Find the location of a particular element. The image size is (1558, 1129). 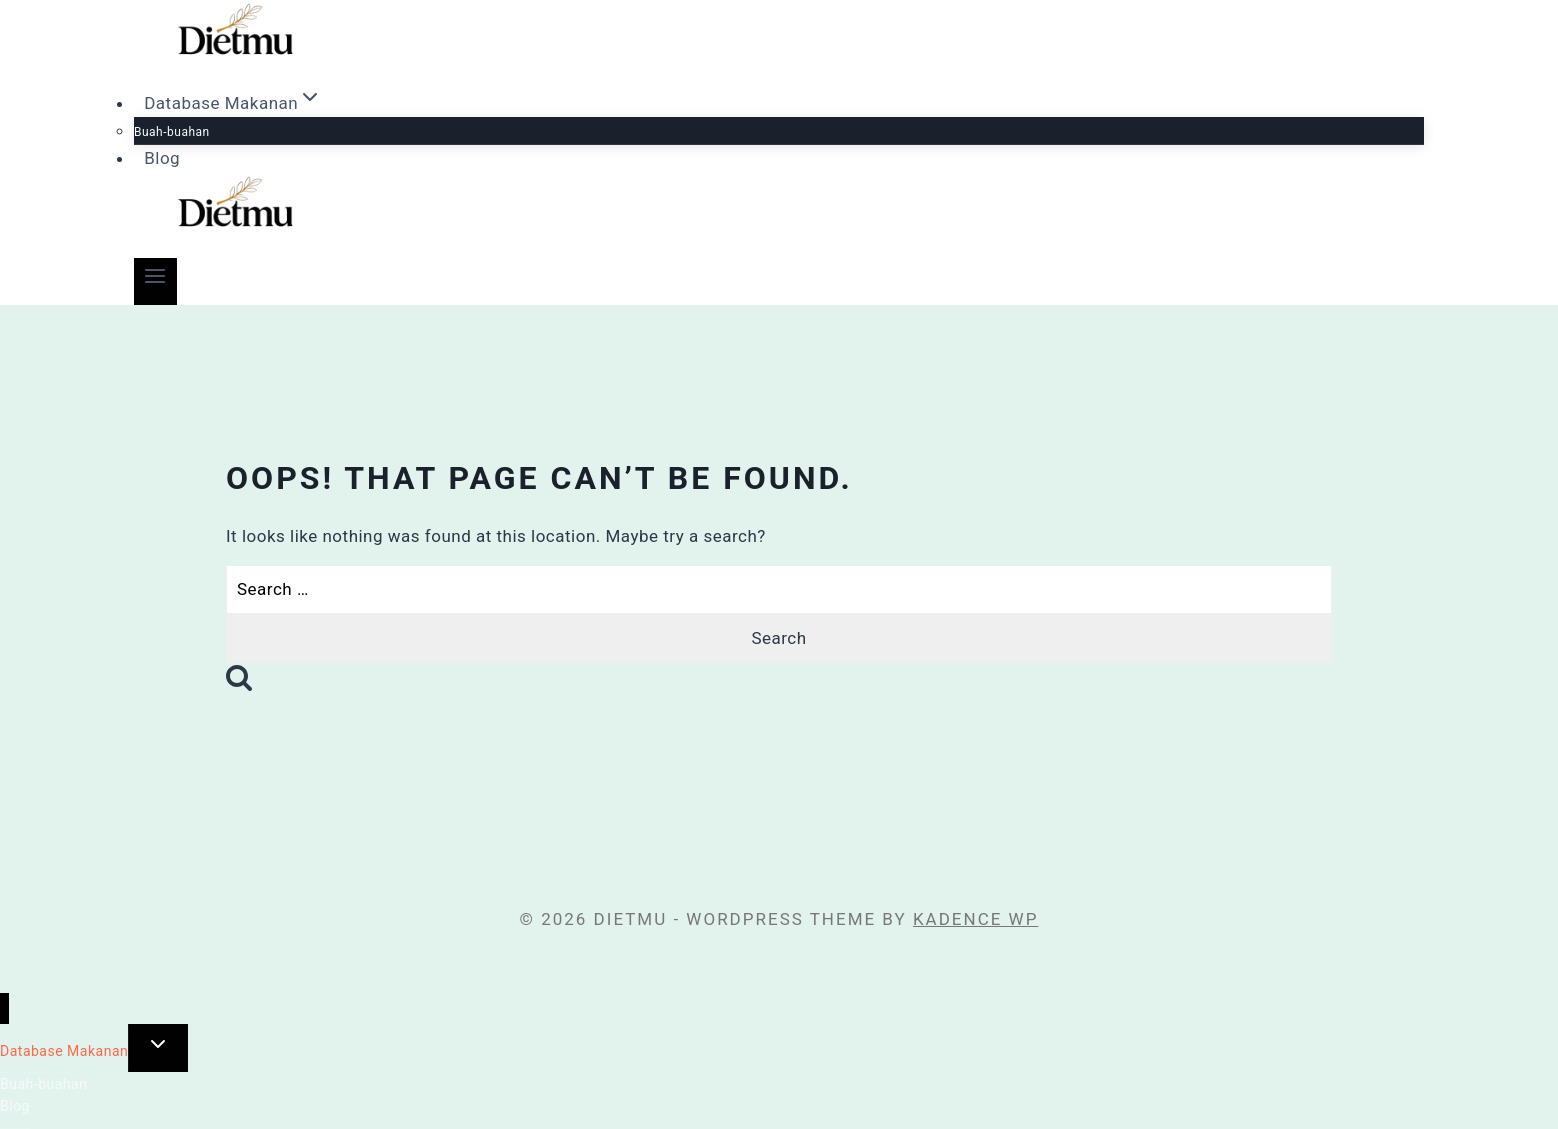

Kadence WP is located at coordinates (975, 919).